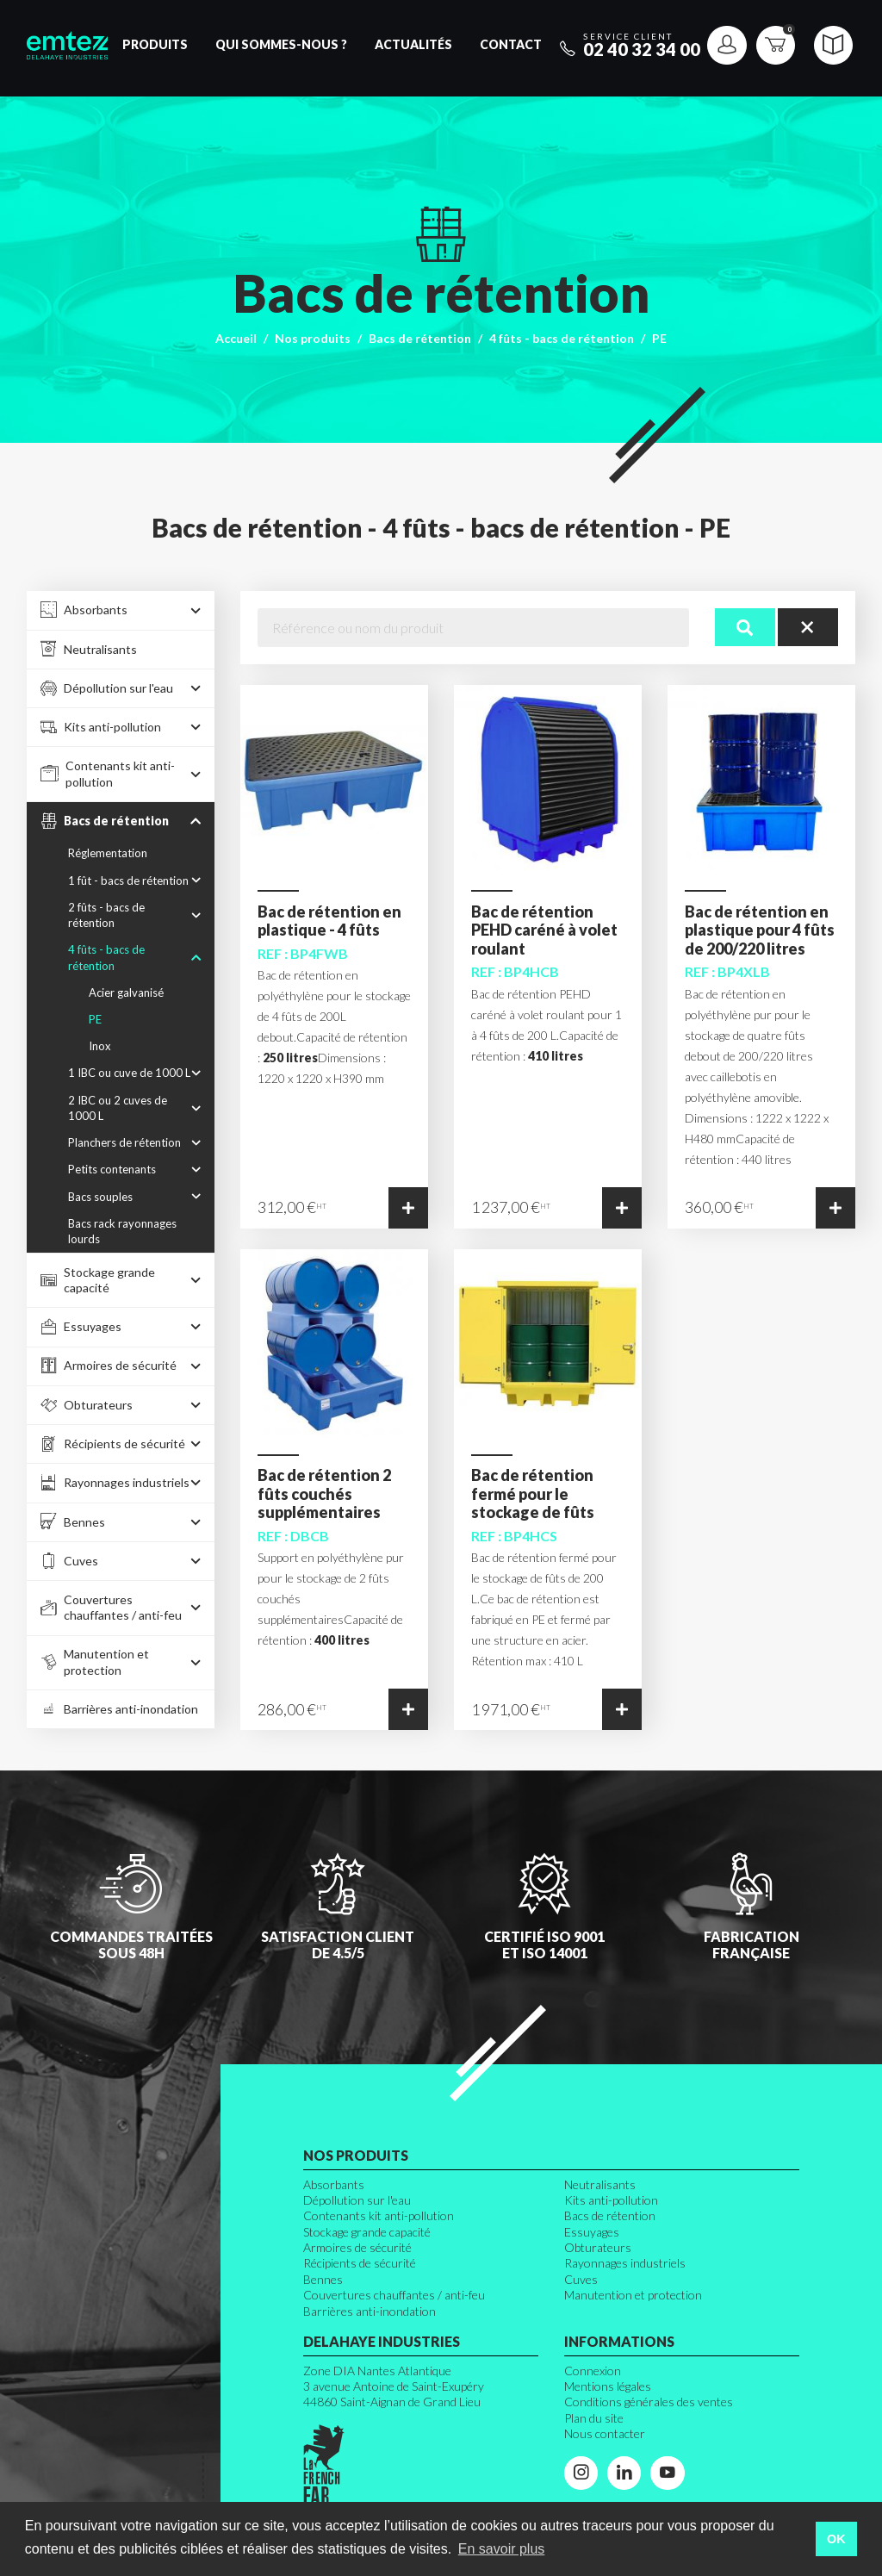  What do you see at coordinates (357, 2200) in the screenshot?
I see `Dépollution sur l'eau` at bounding box center [357, 2200].